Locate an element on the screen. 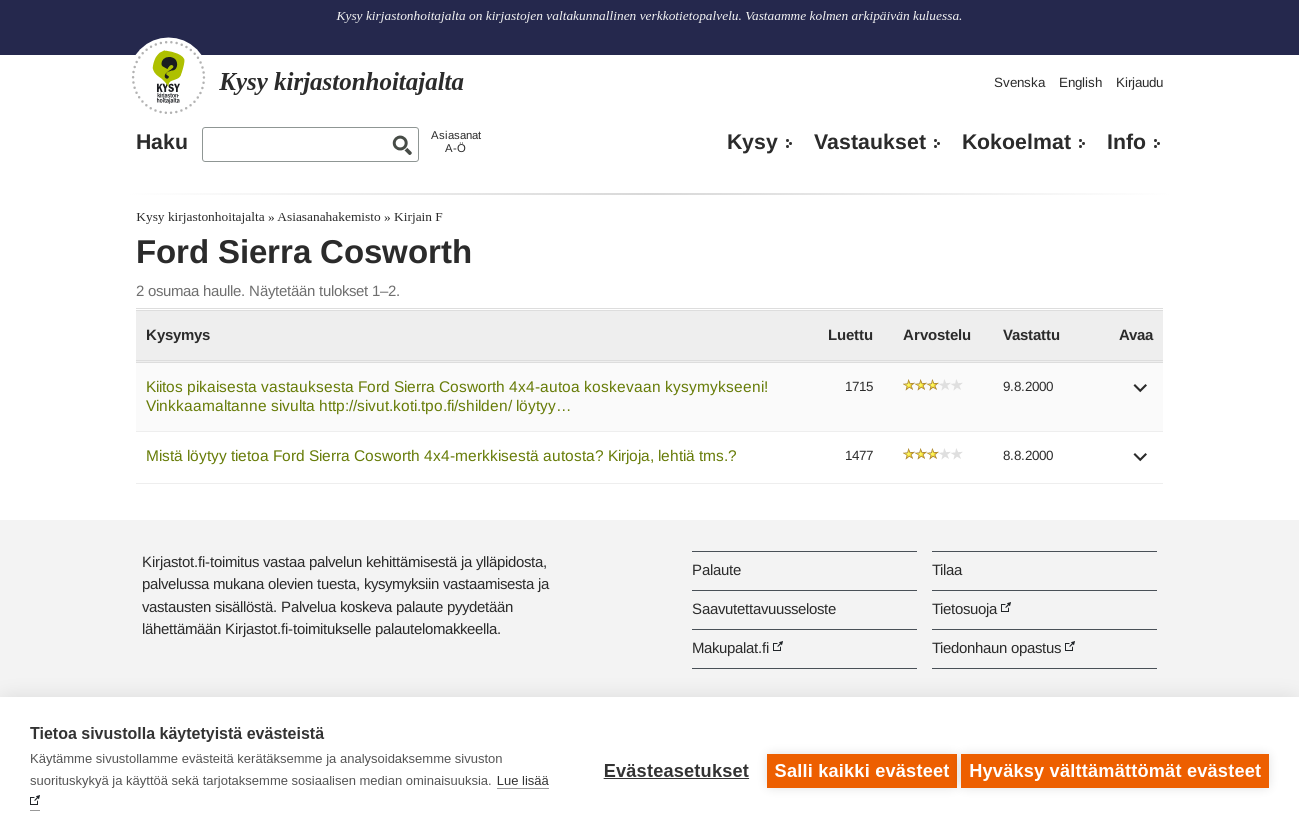 The image size is (1299, 839). Svenska is located at coordinates (1019, 82).